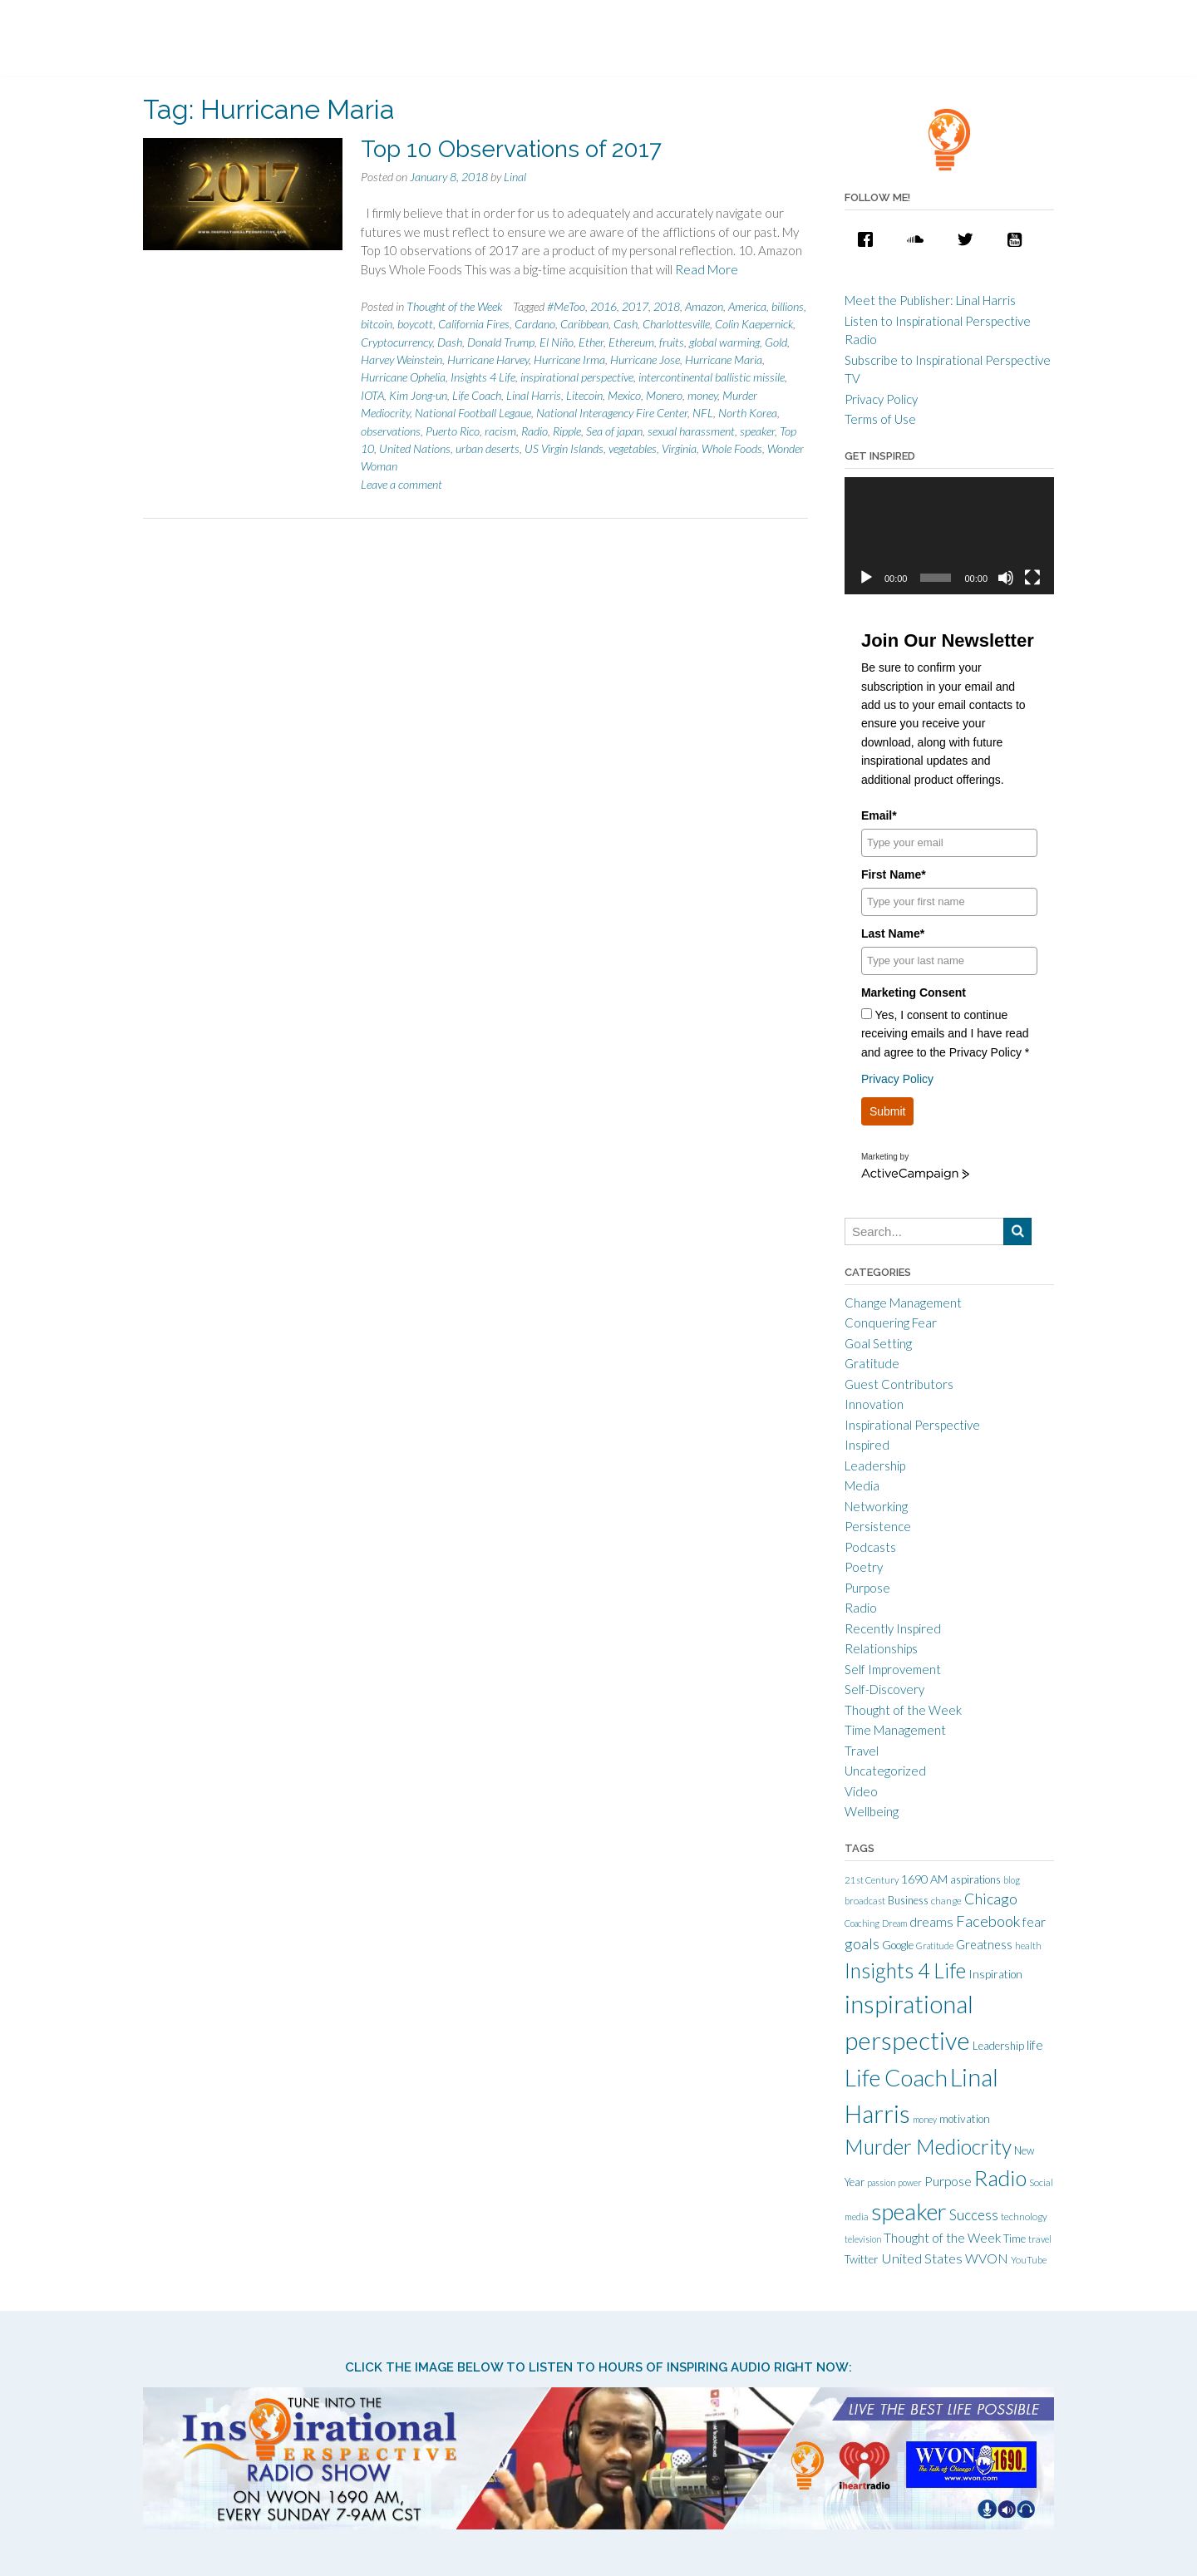  Describe the element at coordinates (453, 431) in the screenshot. I see `Puerto Rico` at that location.